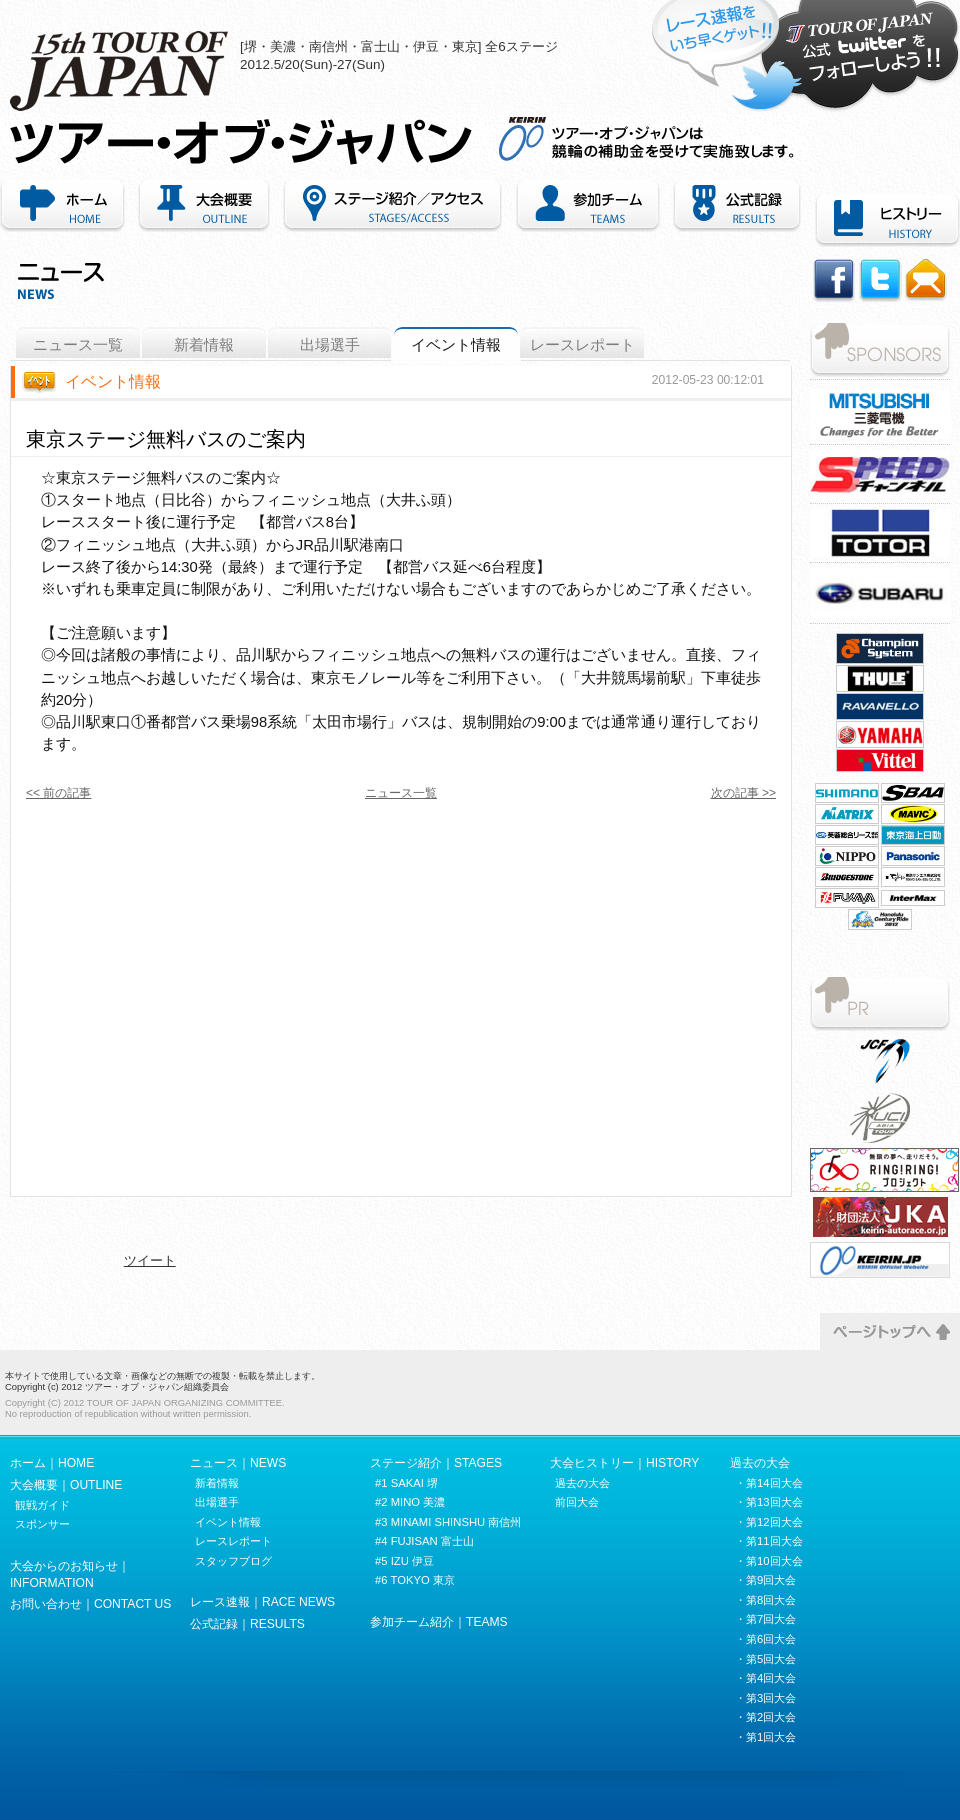  I want to click on スタッフブログ, so click(233, 1561).